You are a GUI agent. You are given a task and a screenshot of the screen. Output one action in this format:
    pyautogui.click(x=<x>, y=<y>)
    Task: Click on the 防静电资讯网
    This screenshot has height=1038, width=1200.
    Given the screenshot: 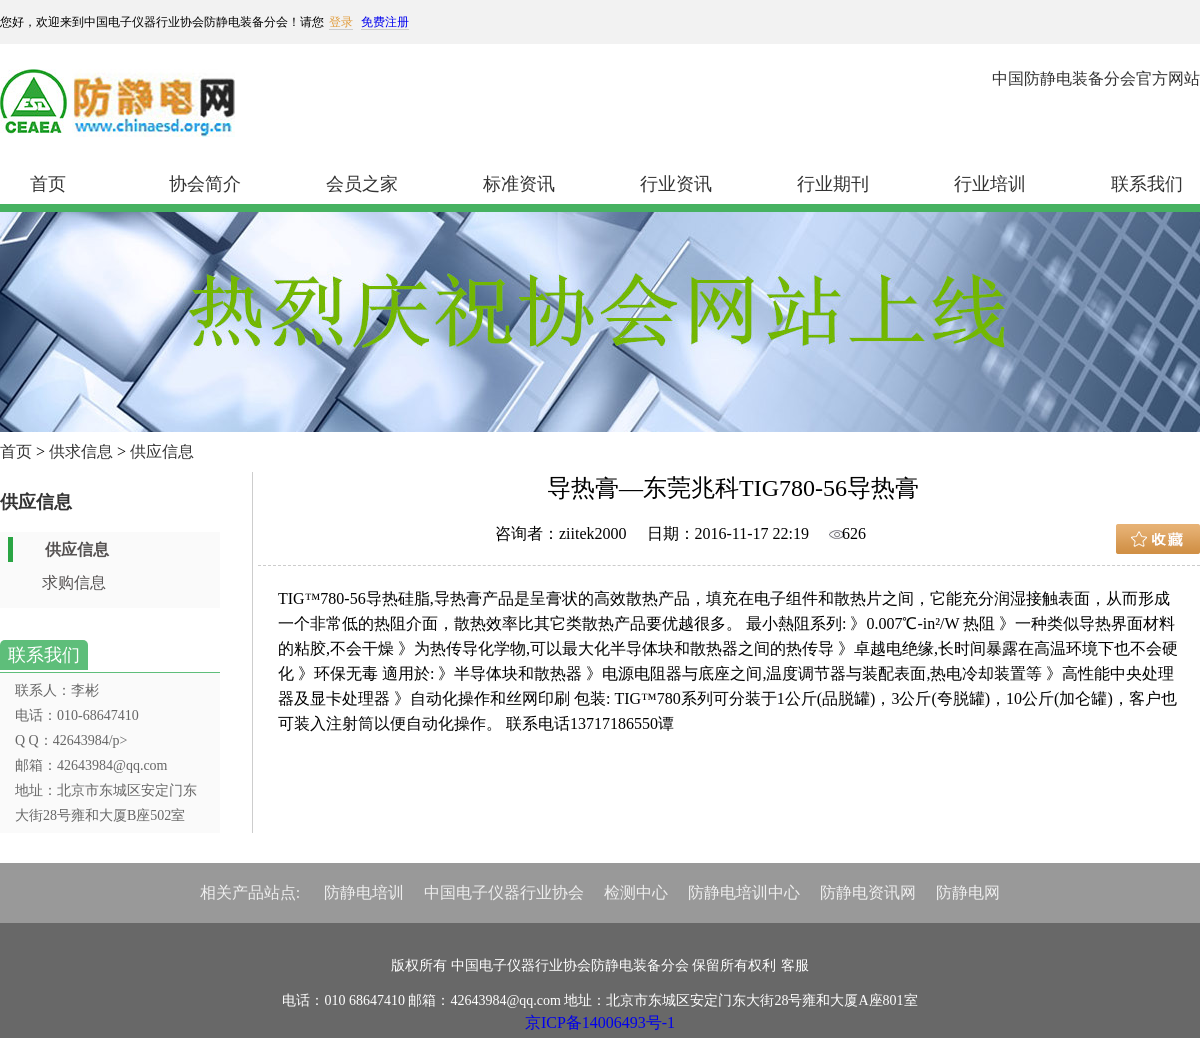 What is the action you would take?
    pyautogui.click(x=868, y=892)
    